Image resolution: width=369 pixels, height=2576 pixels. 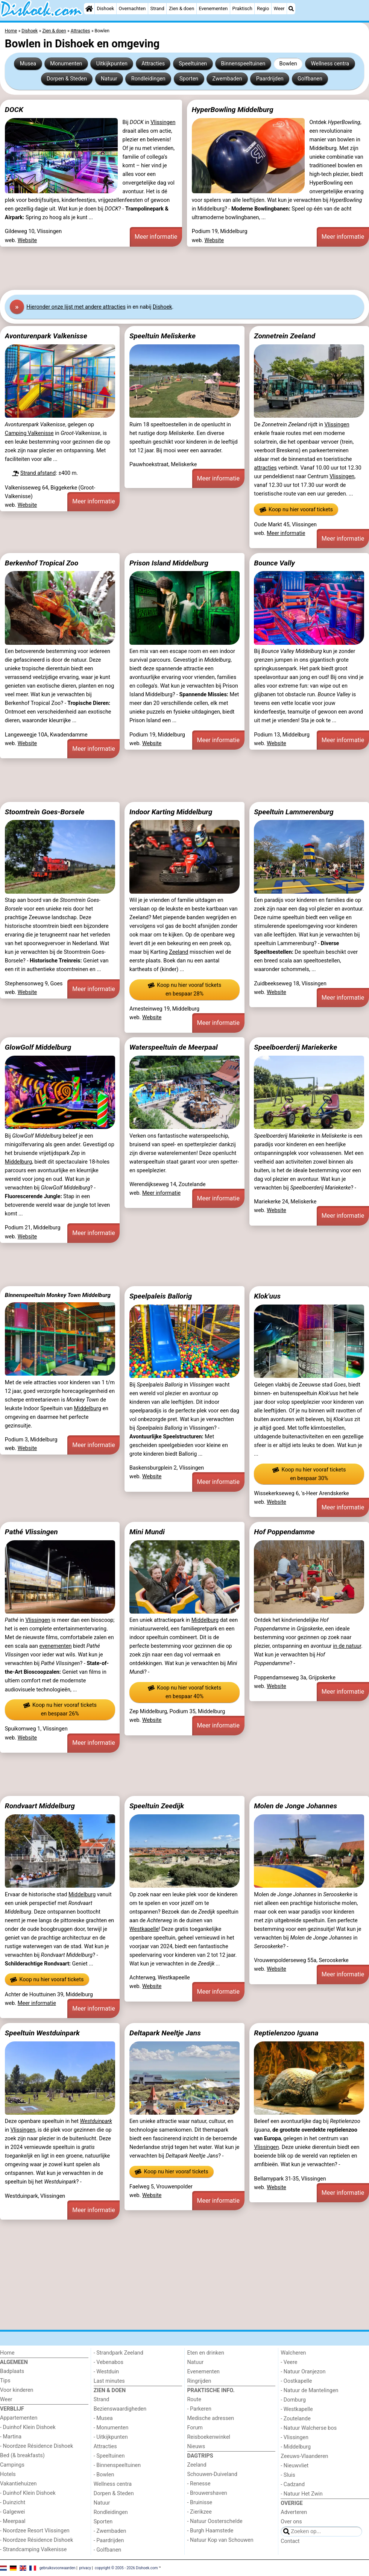 I want to click on Stoomtrein Goes-Borsele, so click(x=45, y=812).